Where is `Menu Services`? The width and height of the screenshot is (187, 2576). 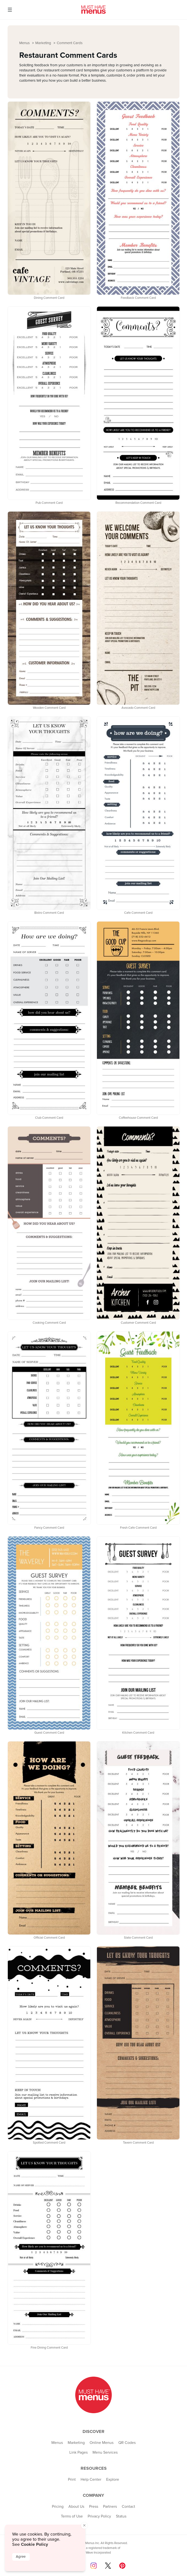 Menu Services is located at coordinates (105, 2452).